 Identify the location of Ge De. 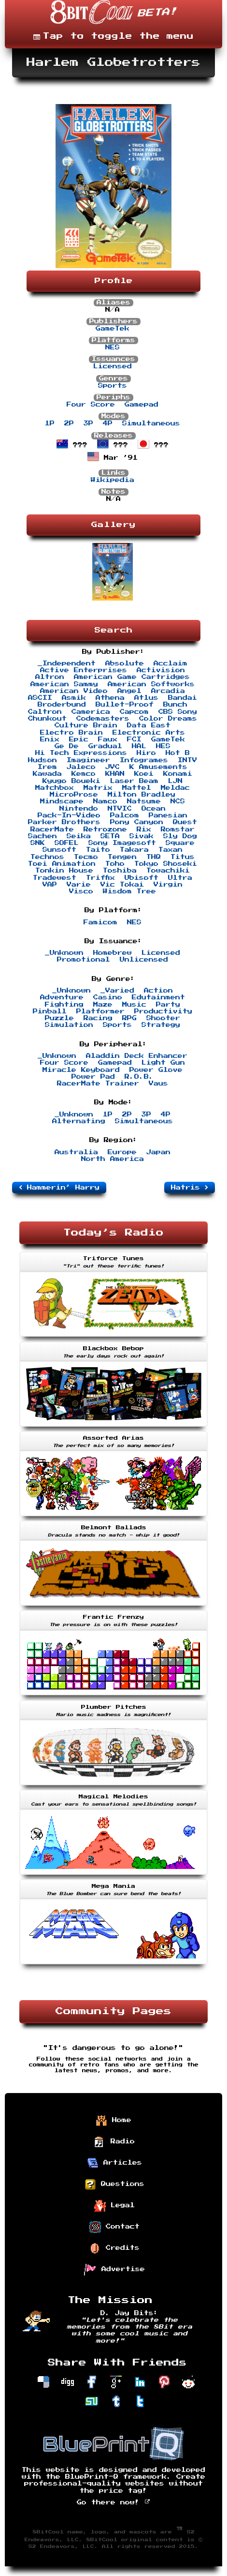
(67, 746).